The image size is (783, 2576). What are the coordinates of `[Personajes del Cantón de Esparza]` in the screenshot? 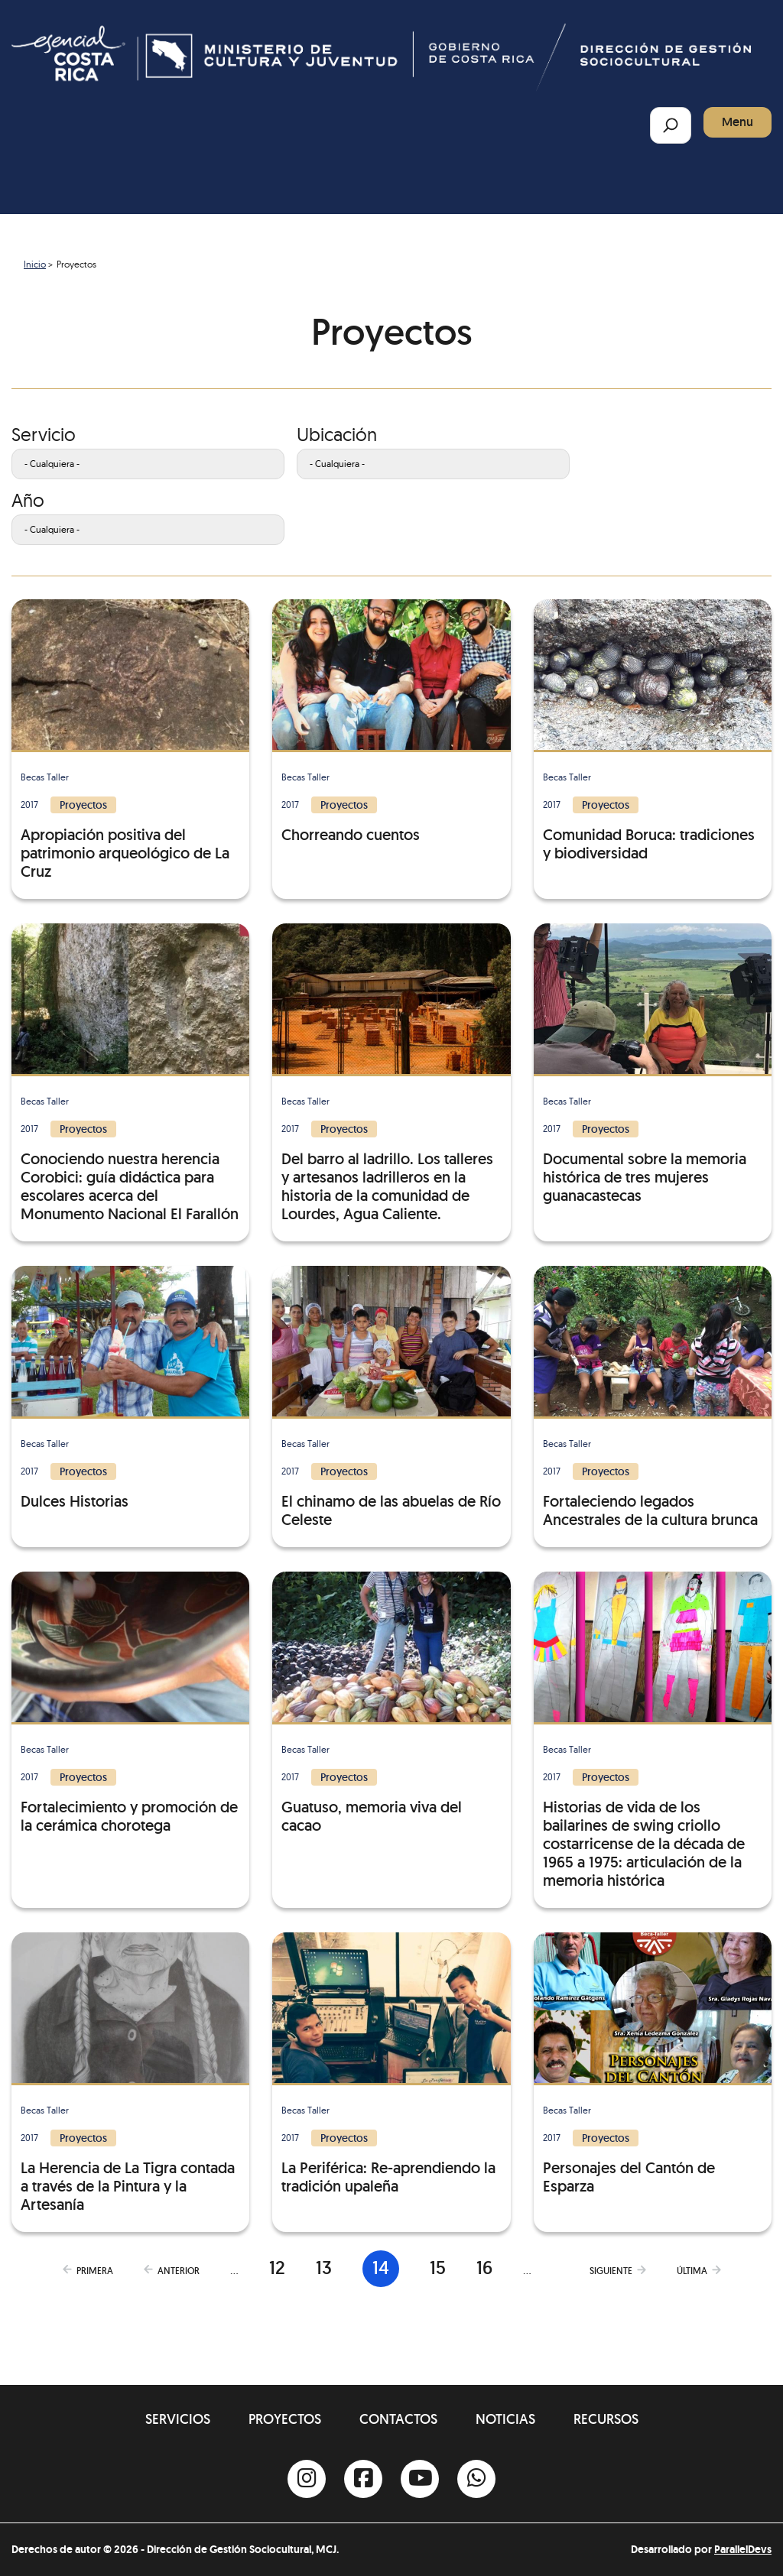 It's located at (653, 2063).